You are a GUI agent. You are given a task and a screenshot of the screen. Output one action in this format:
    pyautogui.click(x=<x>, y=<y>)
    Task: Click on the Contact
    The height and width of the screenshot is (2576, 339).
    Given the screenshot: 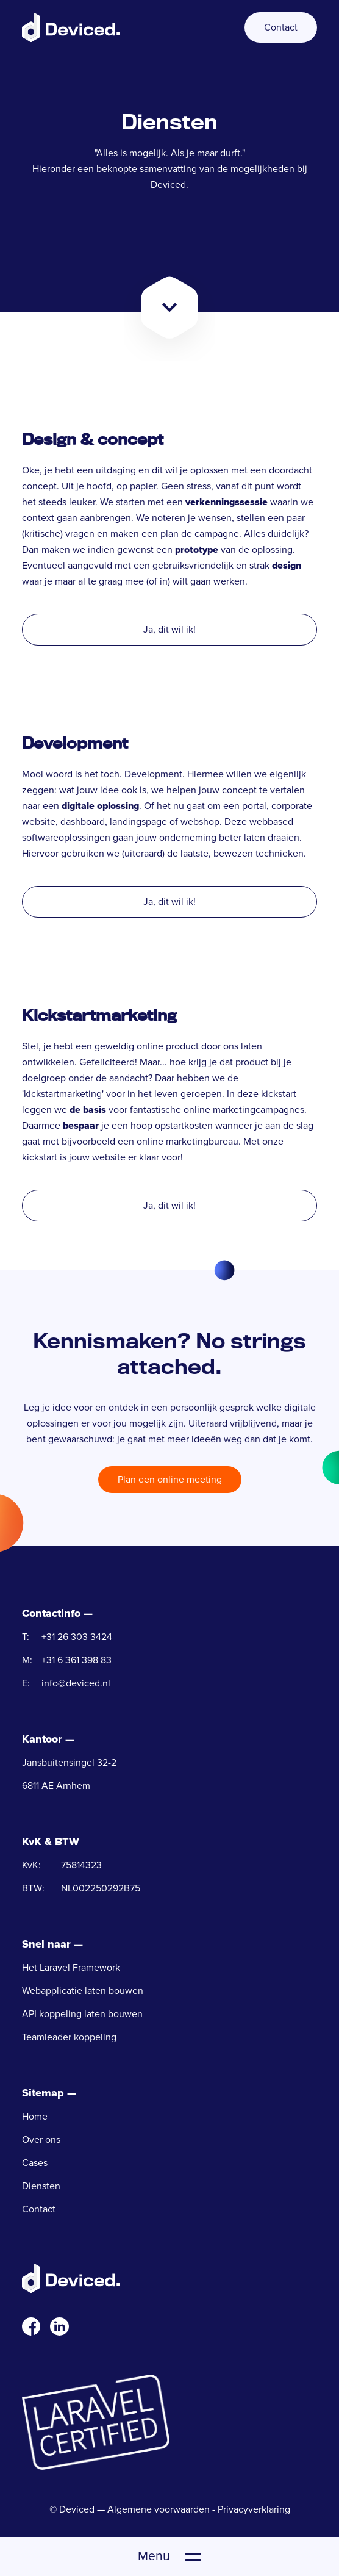 What is the action you would take?
    pyautogui.click(x=281, y=27)
    